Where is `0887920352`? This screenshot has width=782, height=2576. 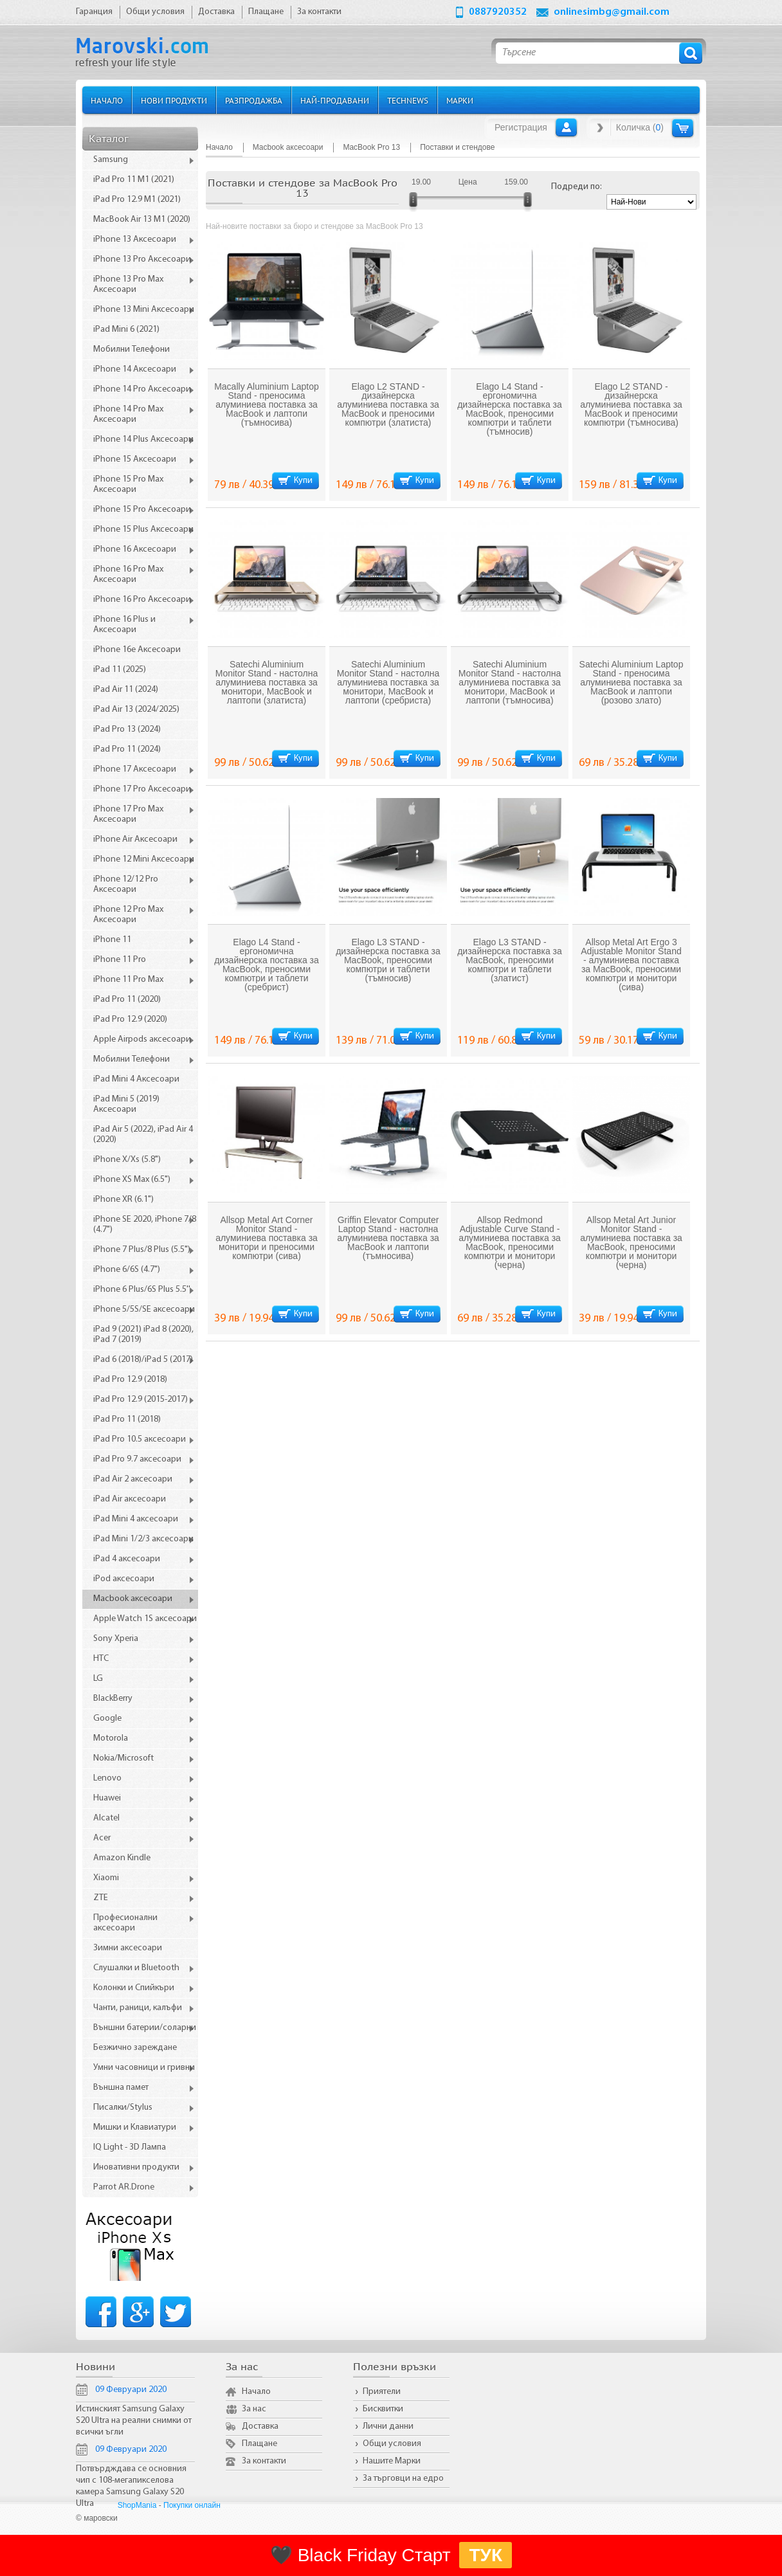
0887920352 is located at coordinates (498, 12).